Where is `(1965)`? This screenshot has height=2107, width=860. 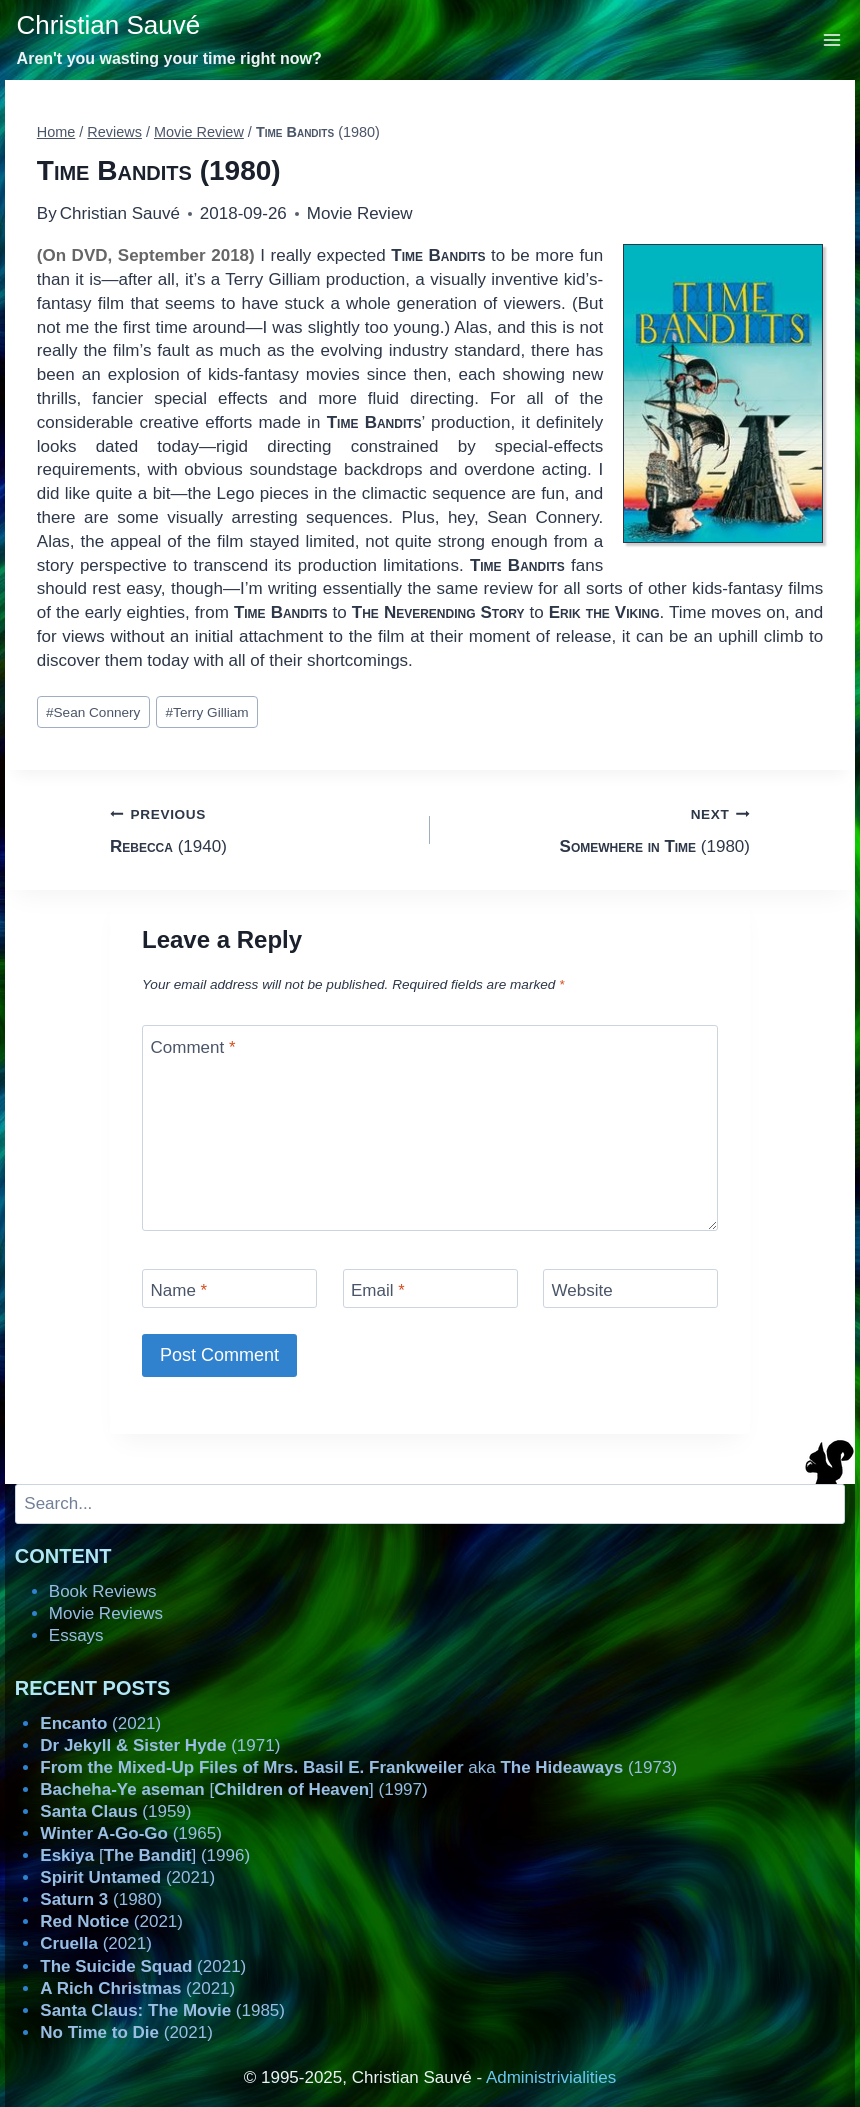
(1965) is located at coordinates (131, 1833).